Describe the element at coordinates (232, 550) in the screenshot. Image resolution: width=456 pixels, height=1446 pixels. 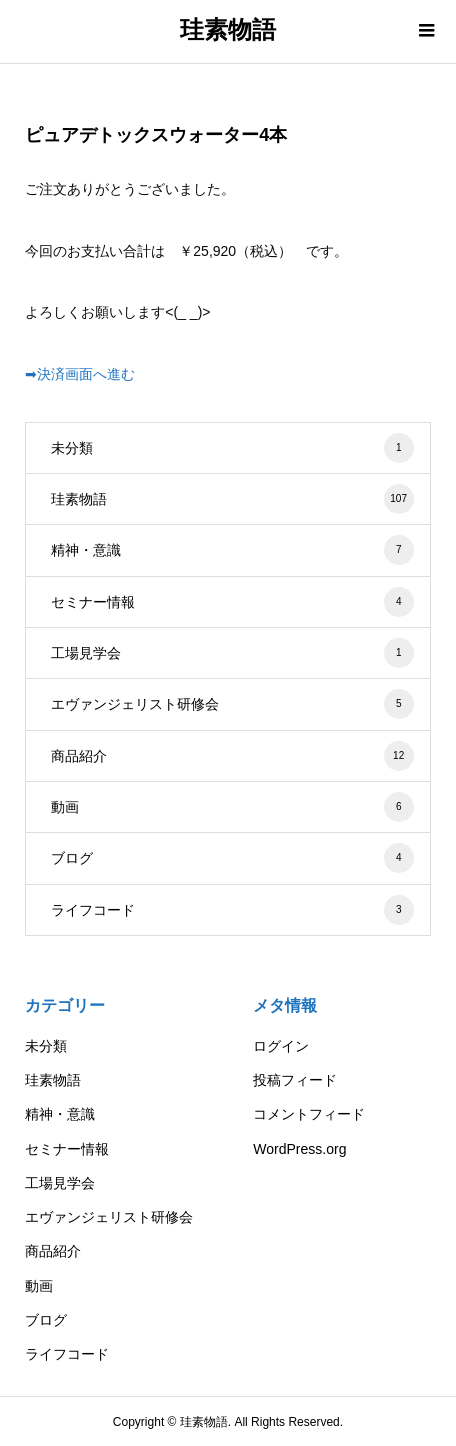
I see `精神・意識` at that location.